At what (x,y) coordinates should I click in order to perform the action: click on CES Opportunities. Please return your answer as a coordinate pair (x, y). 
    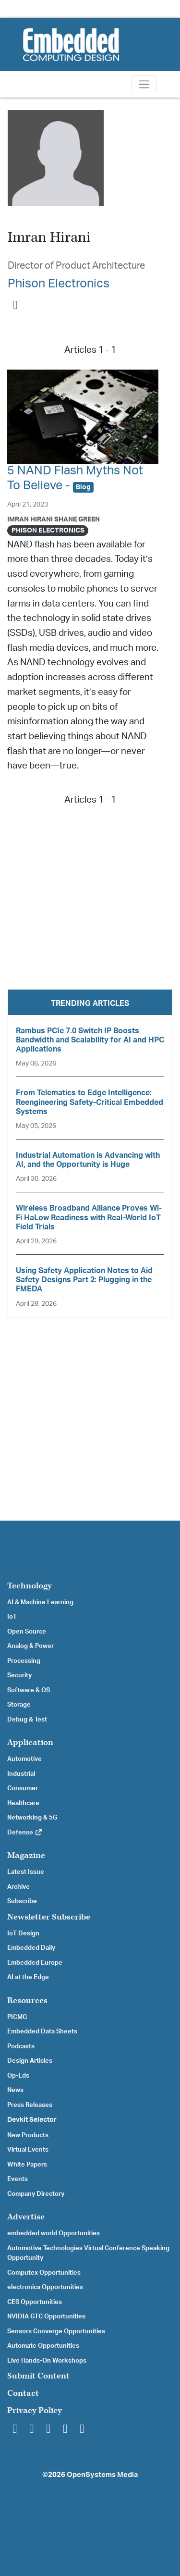
    Looking at the image, I should click on (34, 2302).